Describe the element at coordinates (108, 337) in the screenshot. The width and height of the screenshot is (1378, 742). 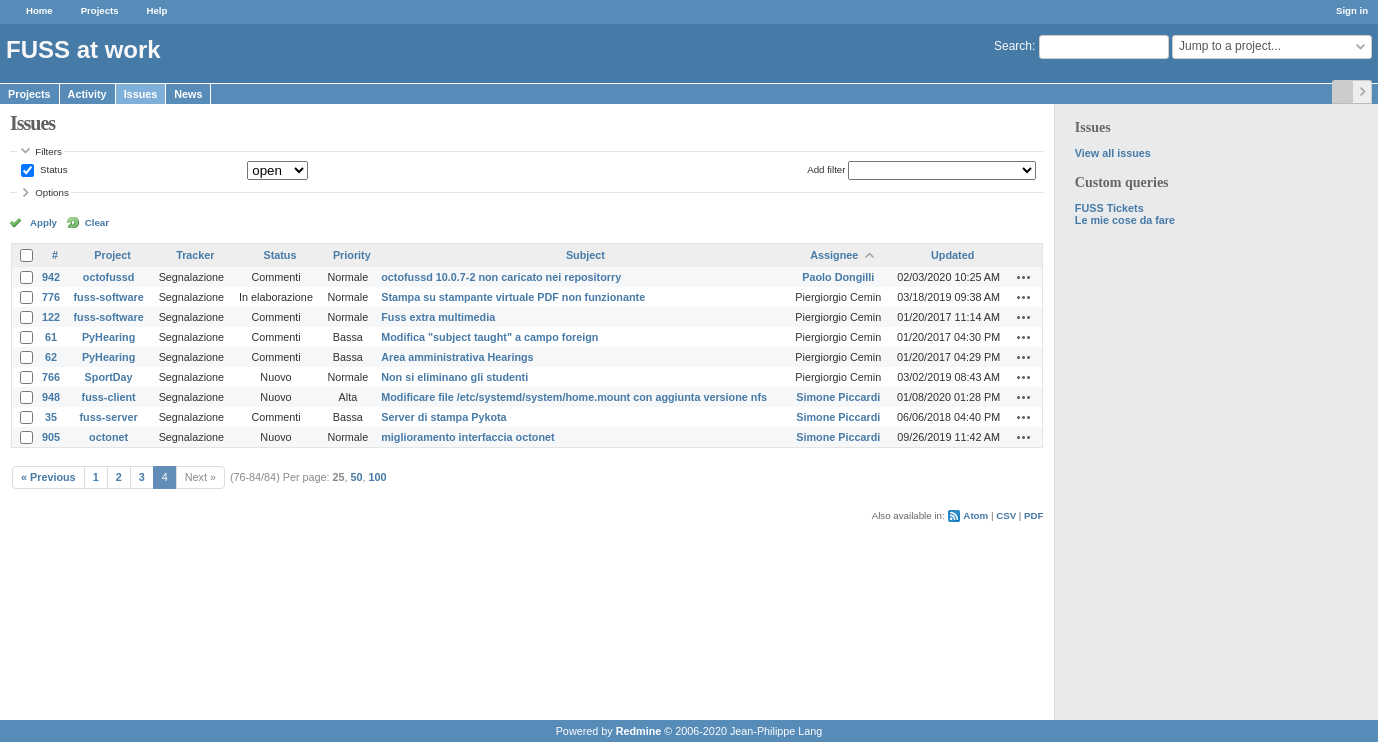
I see `PyHearing` at that location.